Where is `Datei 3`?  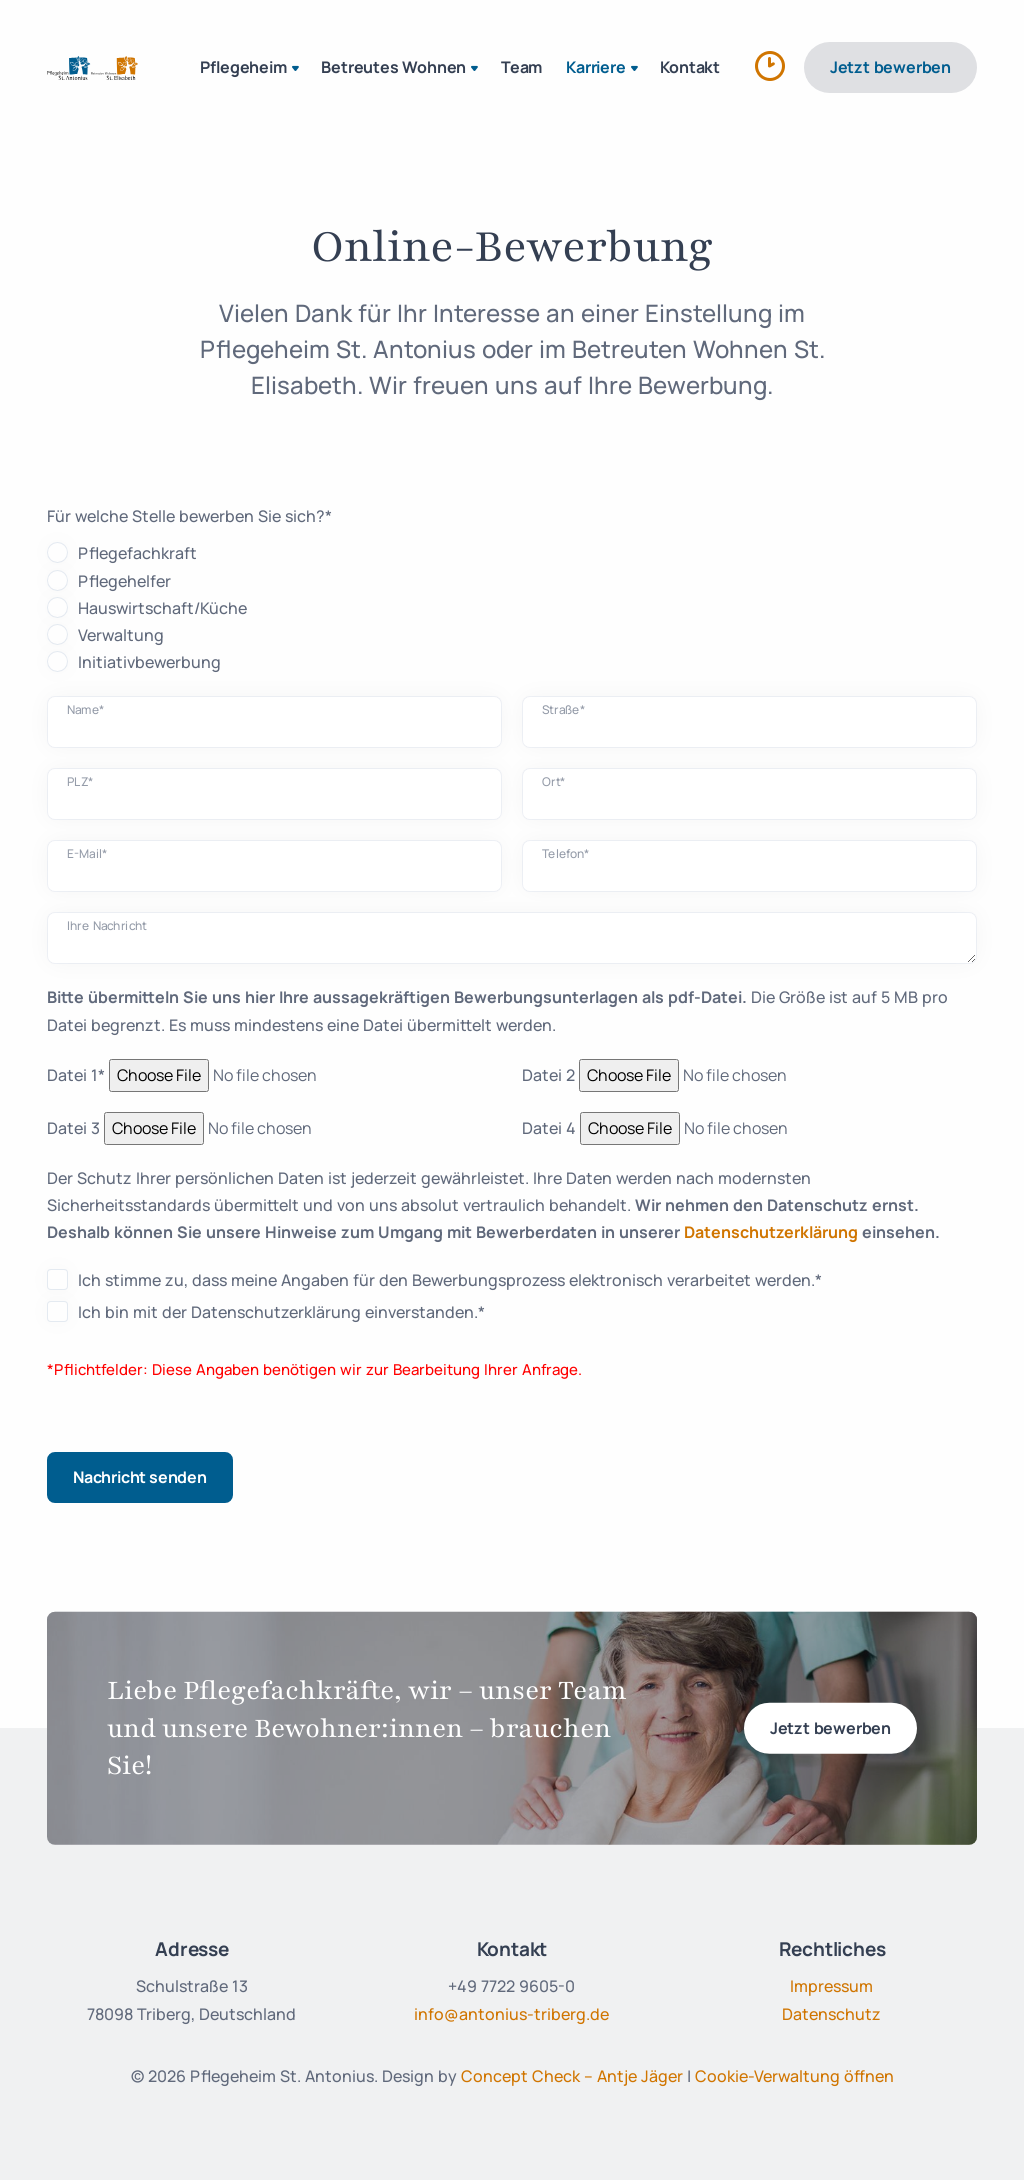
Datei 3 is located at coordinates (73, 1128).